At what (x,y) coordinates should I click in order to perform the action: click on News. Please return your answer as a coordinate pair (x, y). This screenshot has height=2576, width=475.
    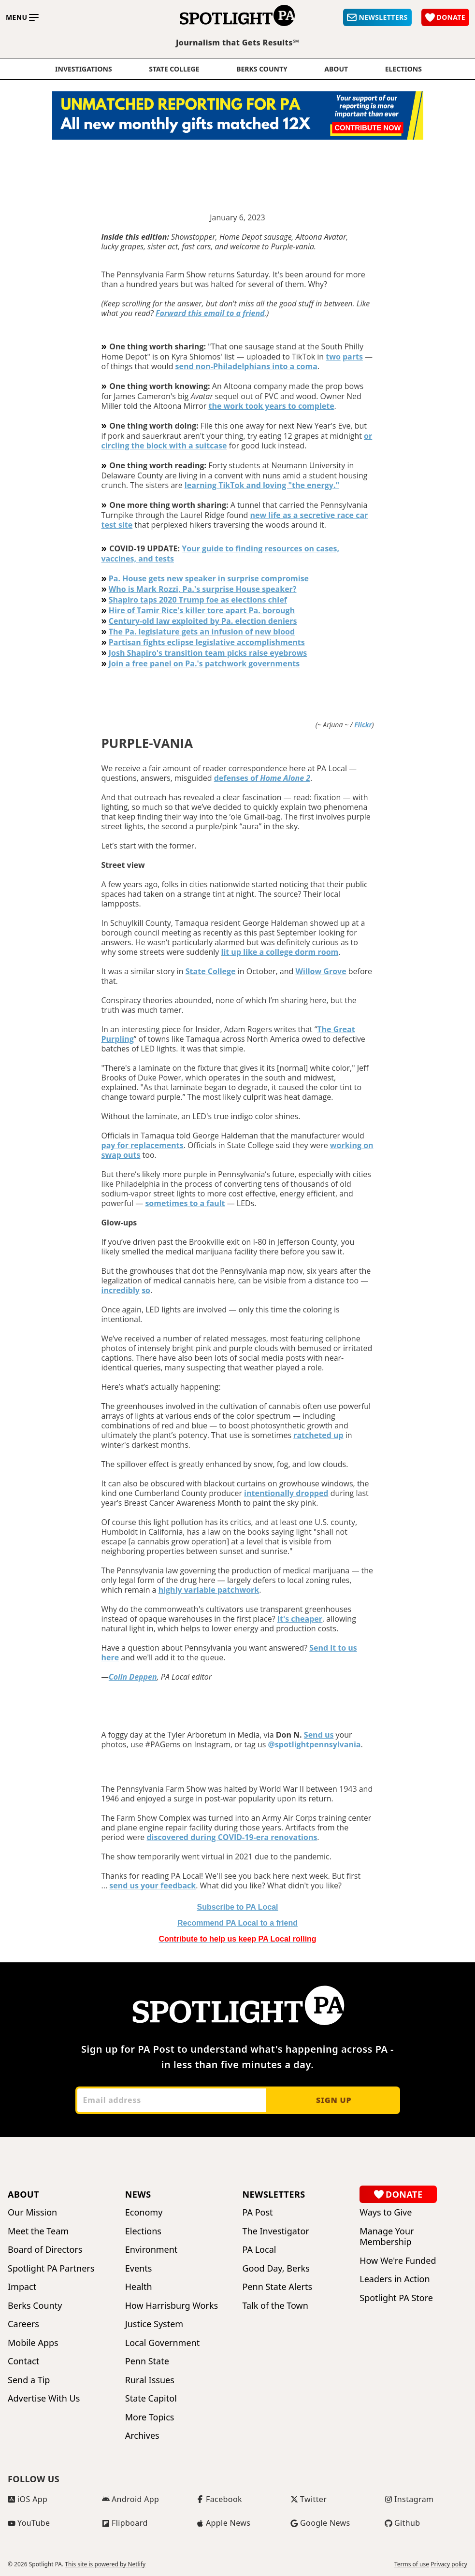
    Looking at the image, I should click on (138, 2194).